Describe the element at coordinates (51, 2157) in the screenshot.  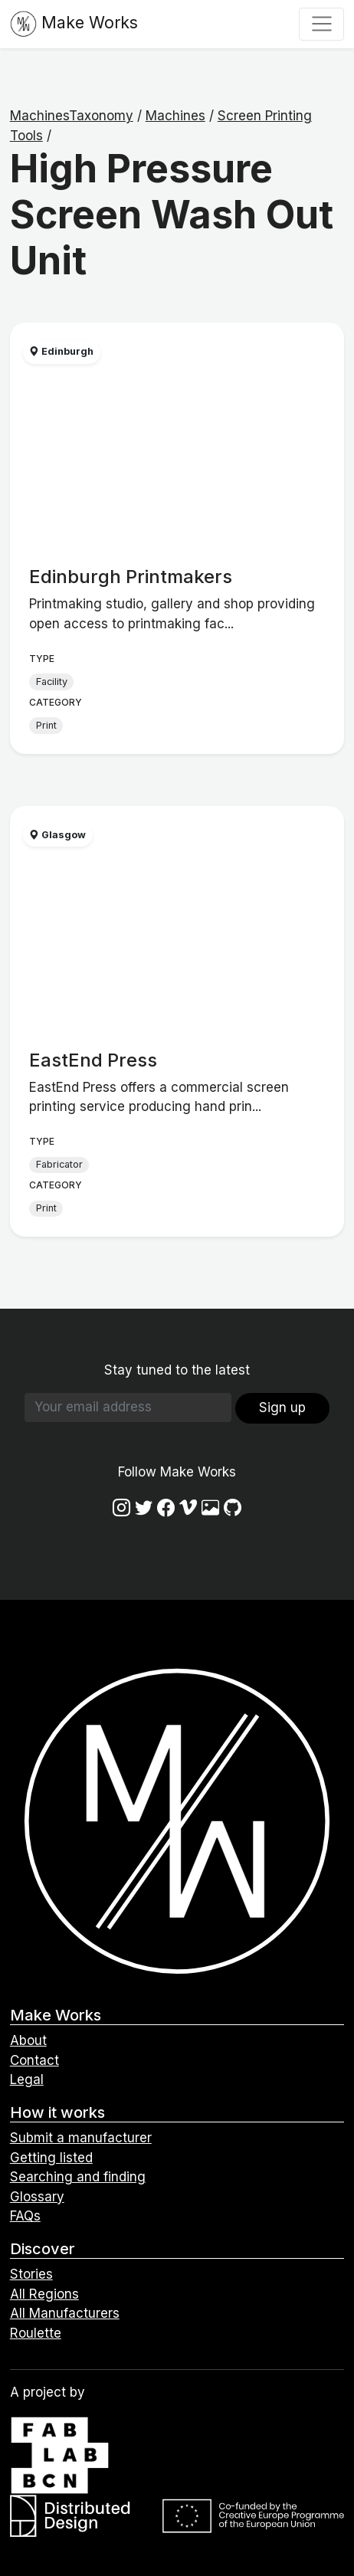
I see `Getting listed` at that location.